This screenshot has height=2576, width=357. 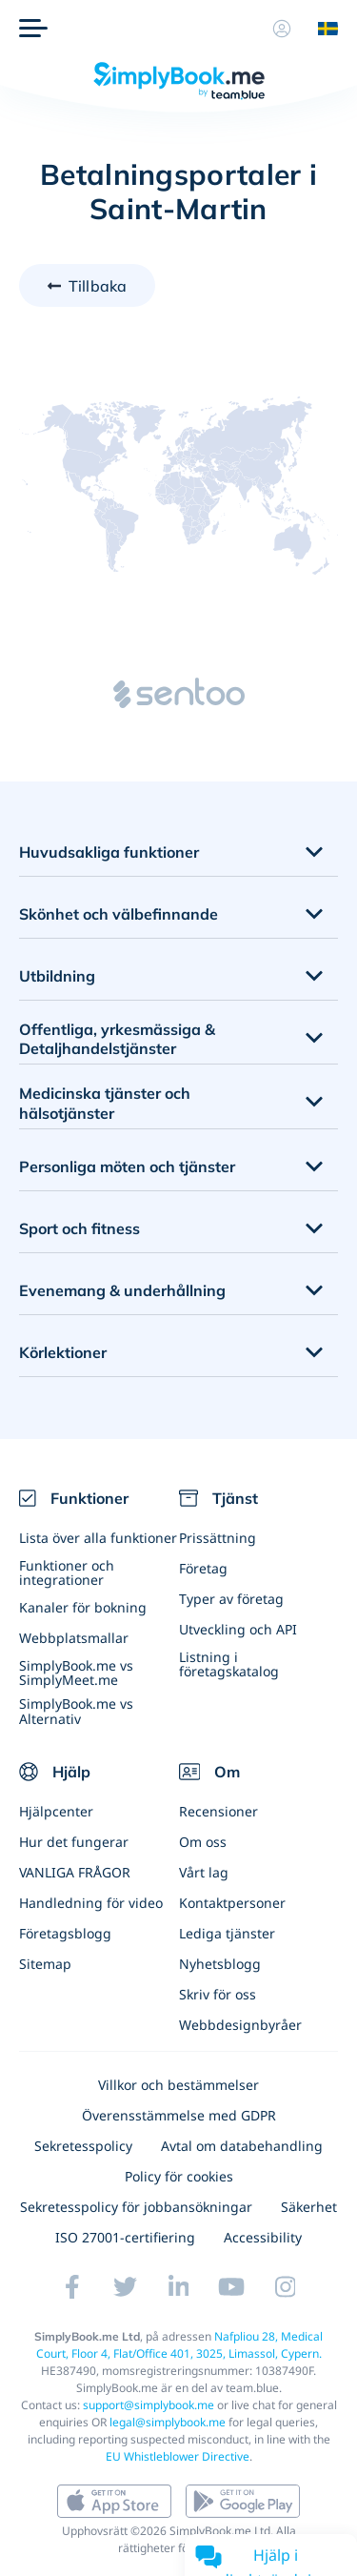 What do you see at coordinates (76, 1710) in the screenshot?
I see `SimplyBook.me vs Alternativ` at bounding box center [76, 1710].